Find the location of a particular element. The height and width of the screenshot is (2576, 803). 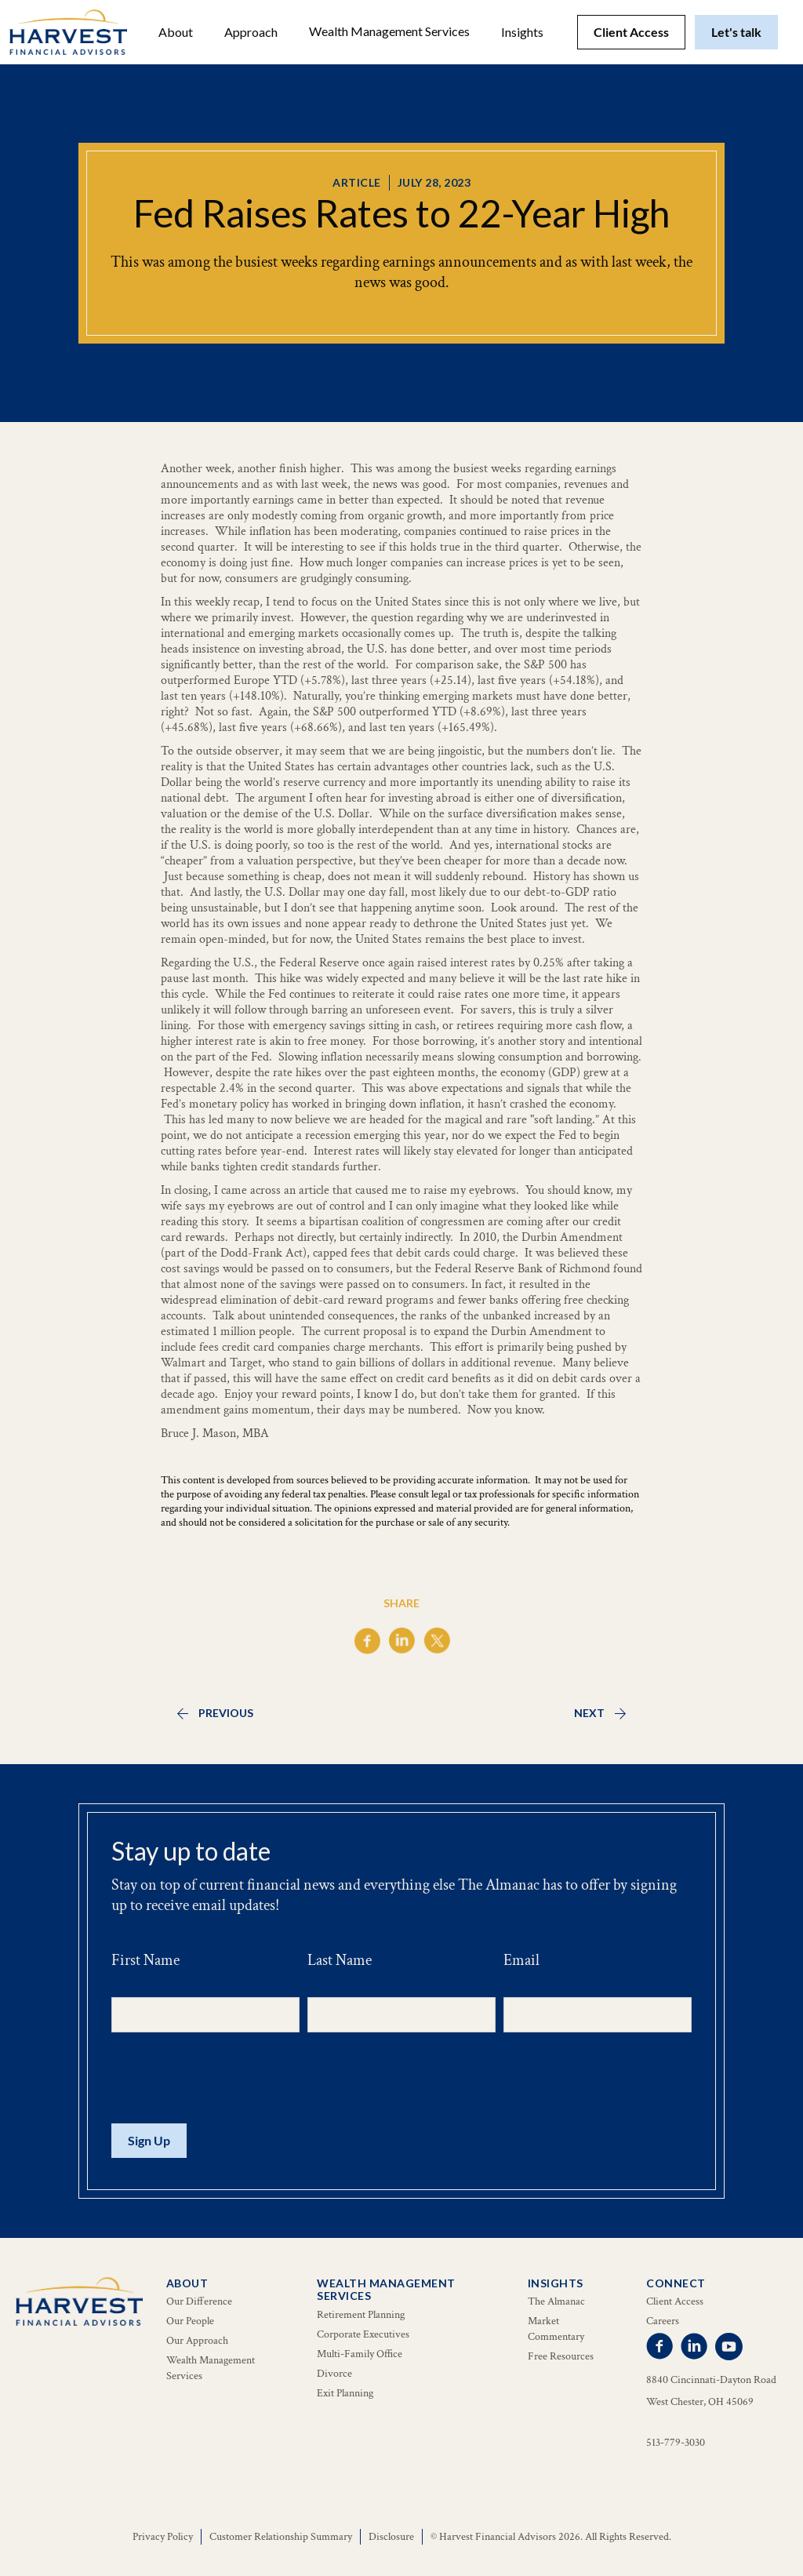

Careers is located at coordinates (662, 2321).